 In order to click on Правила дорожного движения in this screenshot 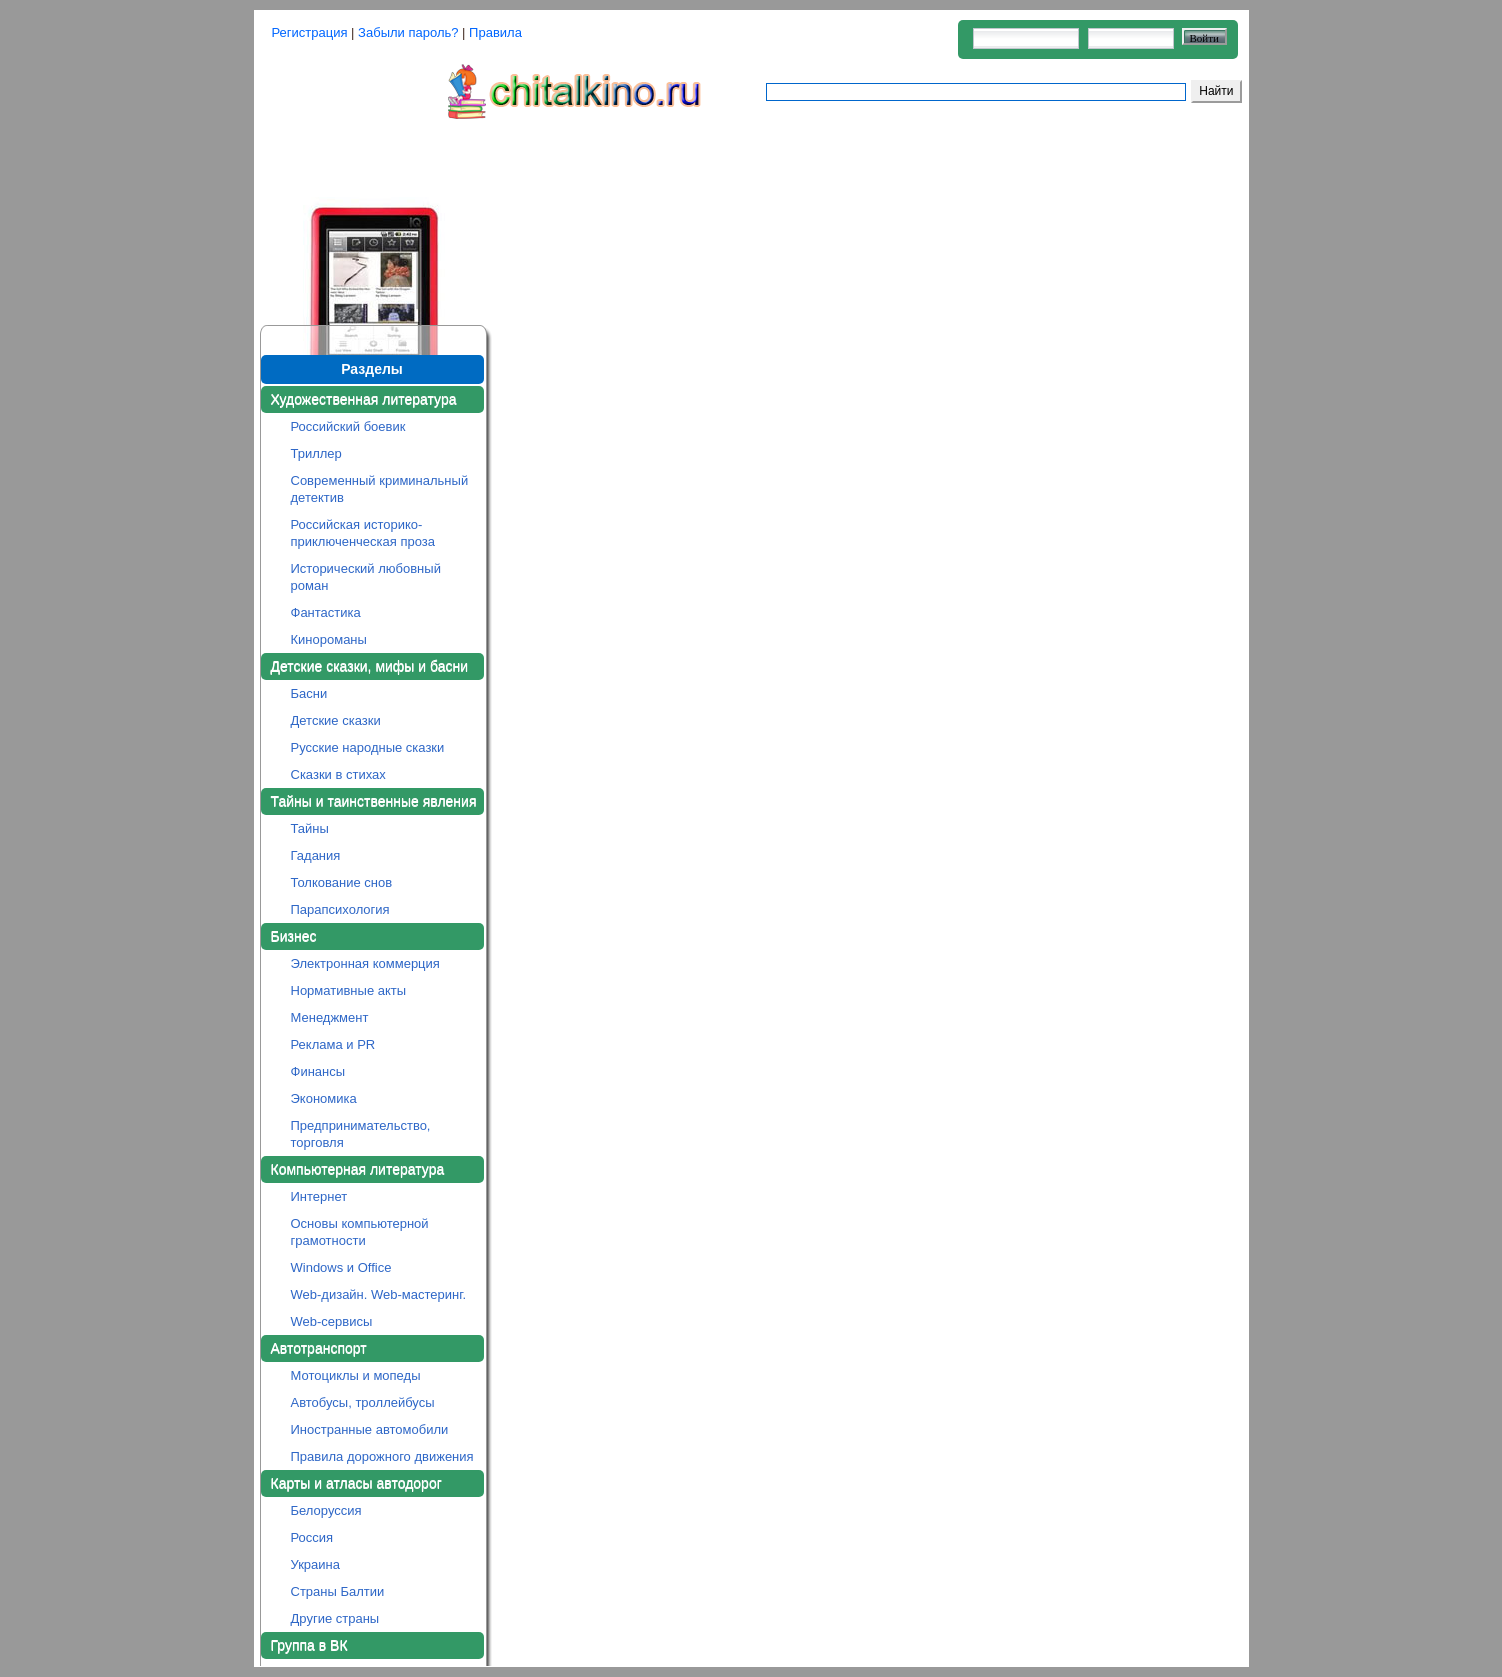, I will do `click(382, 1456)`.